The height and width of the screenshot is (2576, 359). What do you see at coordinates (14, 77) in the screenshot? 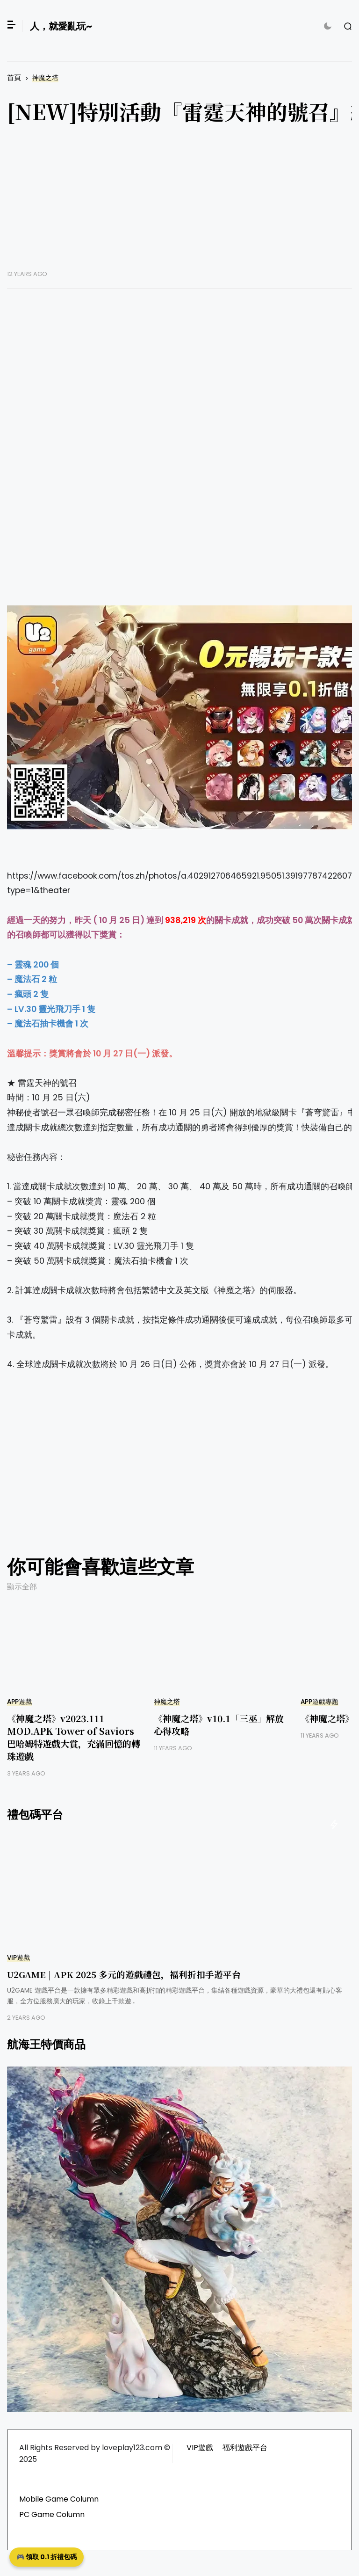
I see `首頁` at bounding box center [14, 77].